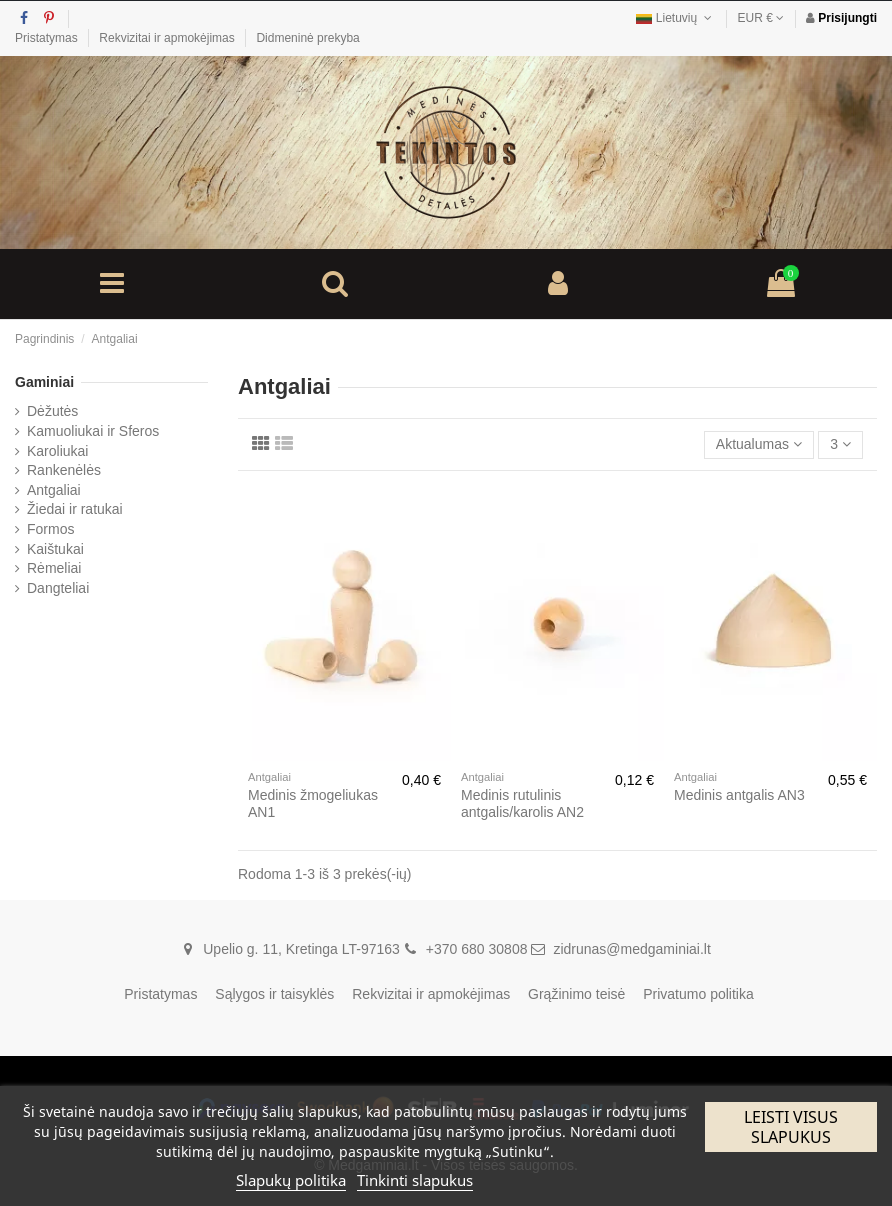  Describe the element at coordinates (54, 568) in the screenshot. I see `Rėmeliai` at that location.